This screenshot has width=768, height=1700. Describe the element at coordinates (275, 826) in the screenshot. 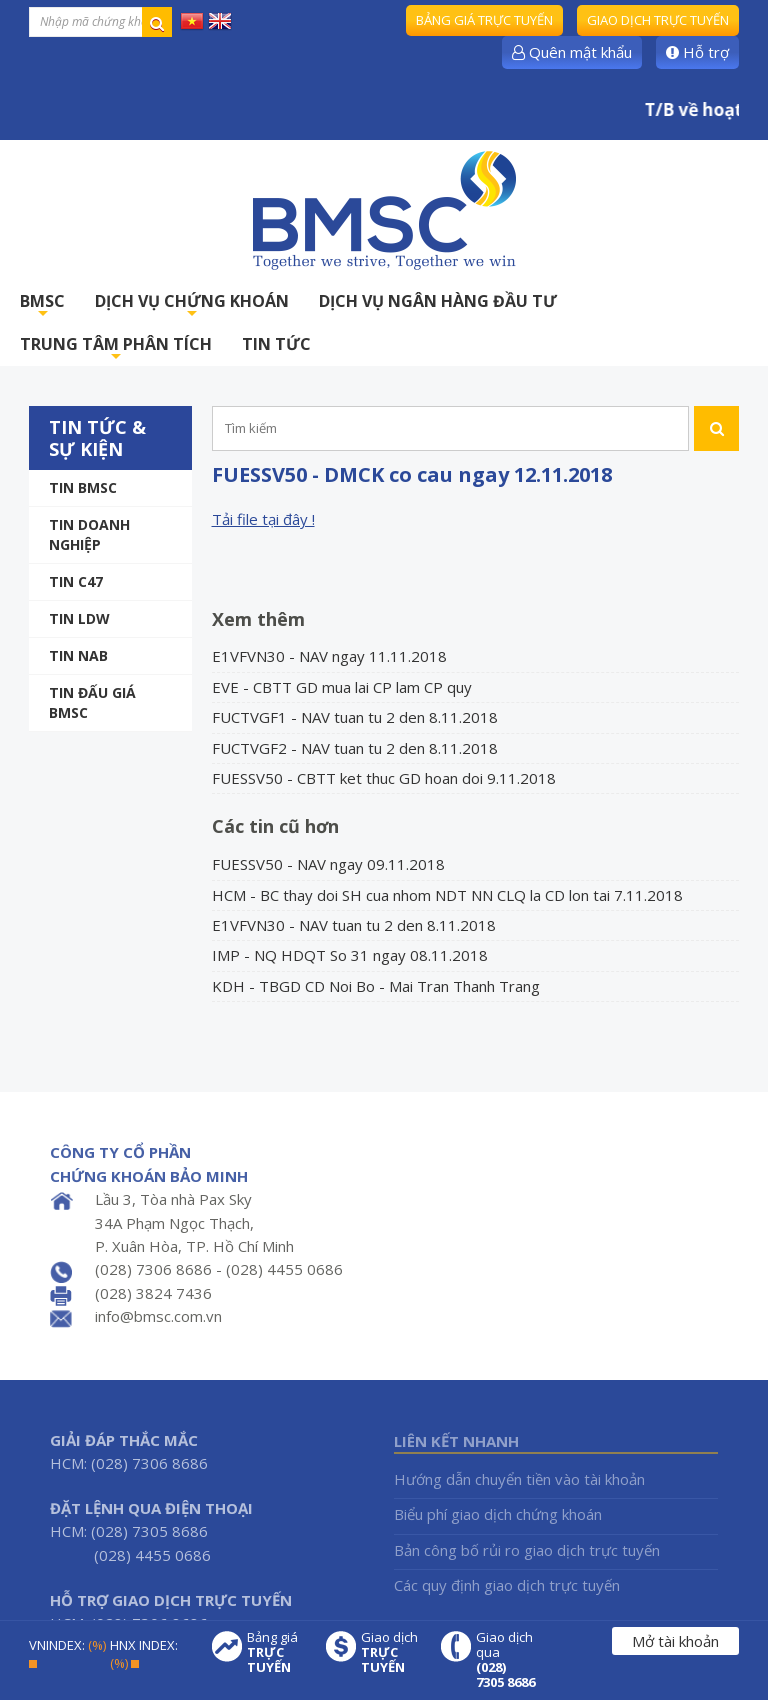

I see `Các tin cũ hơn` at that location.